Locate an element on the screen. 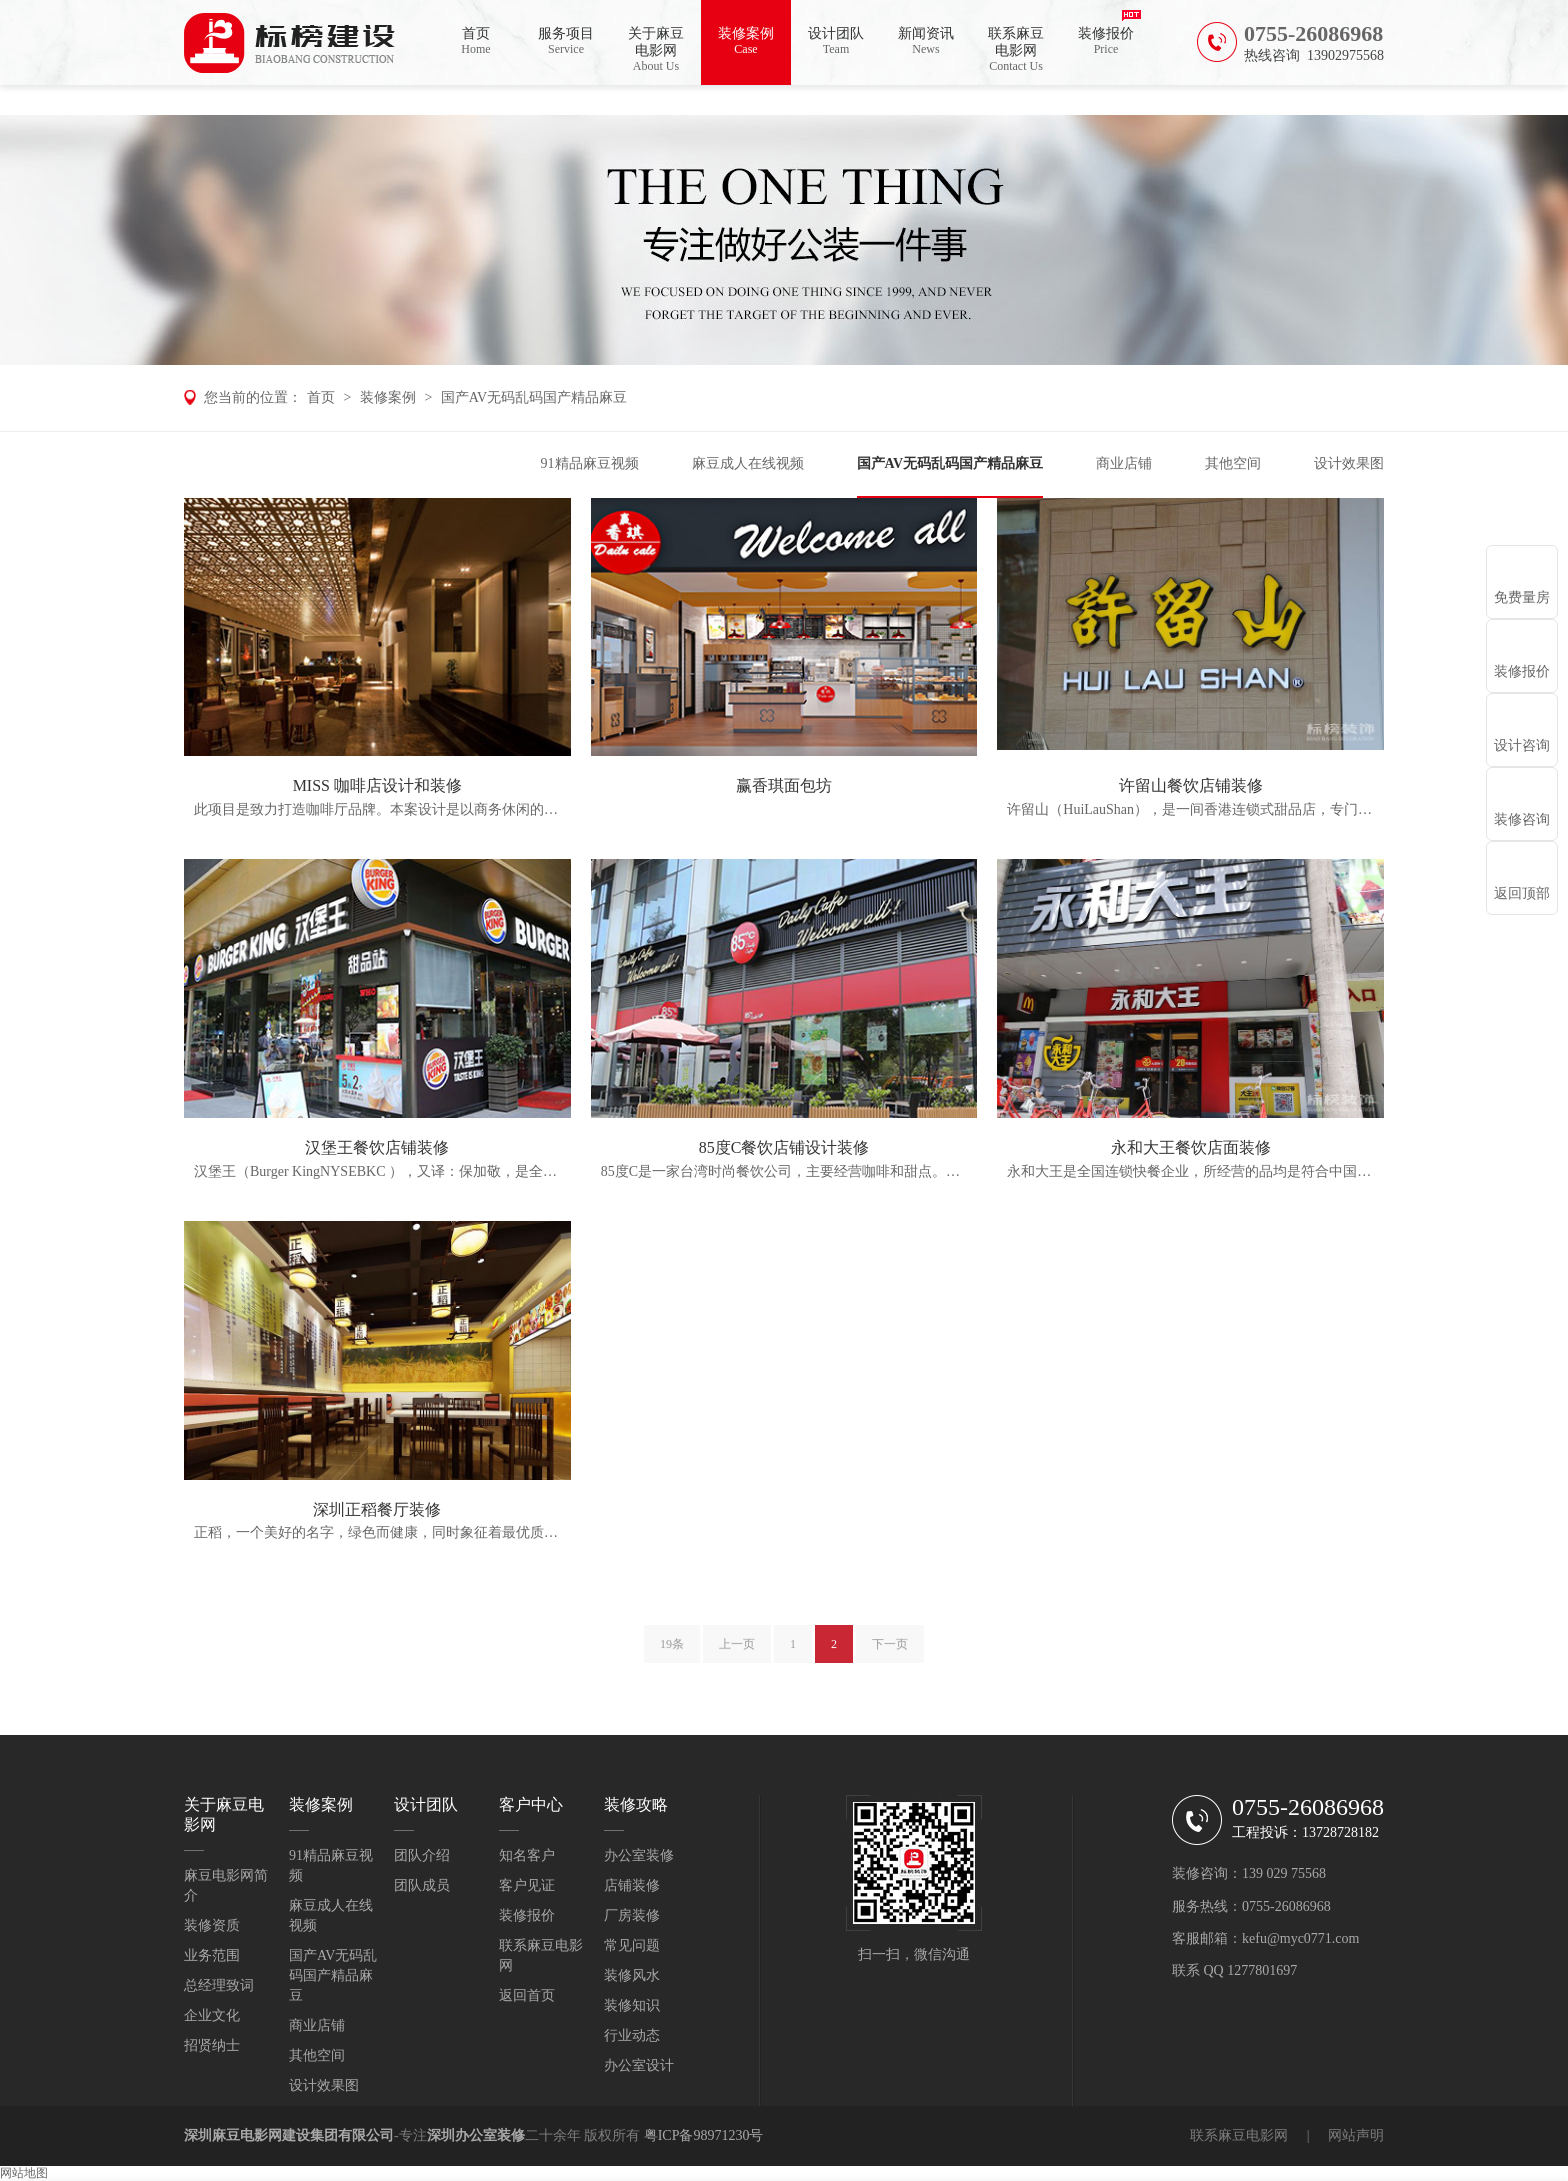 The width and height of the screenshot is (1568, 2181). 总经理致词 is located at coordinates (219, 1985).